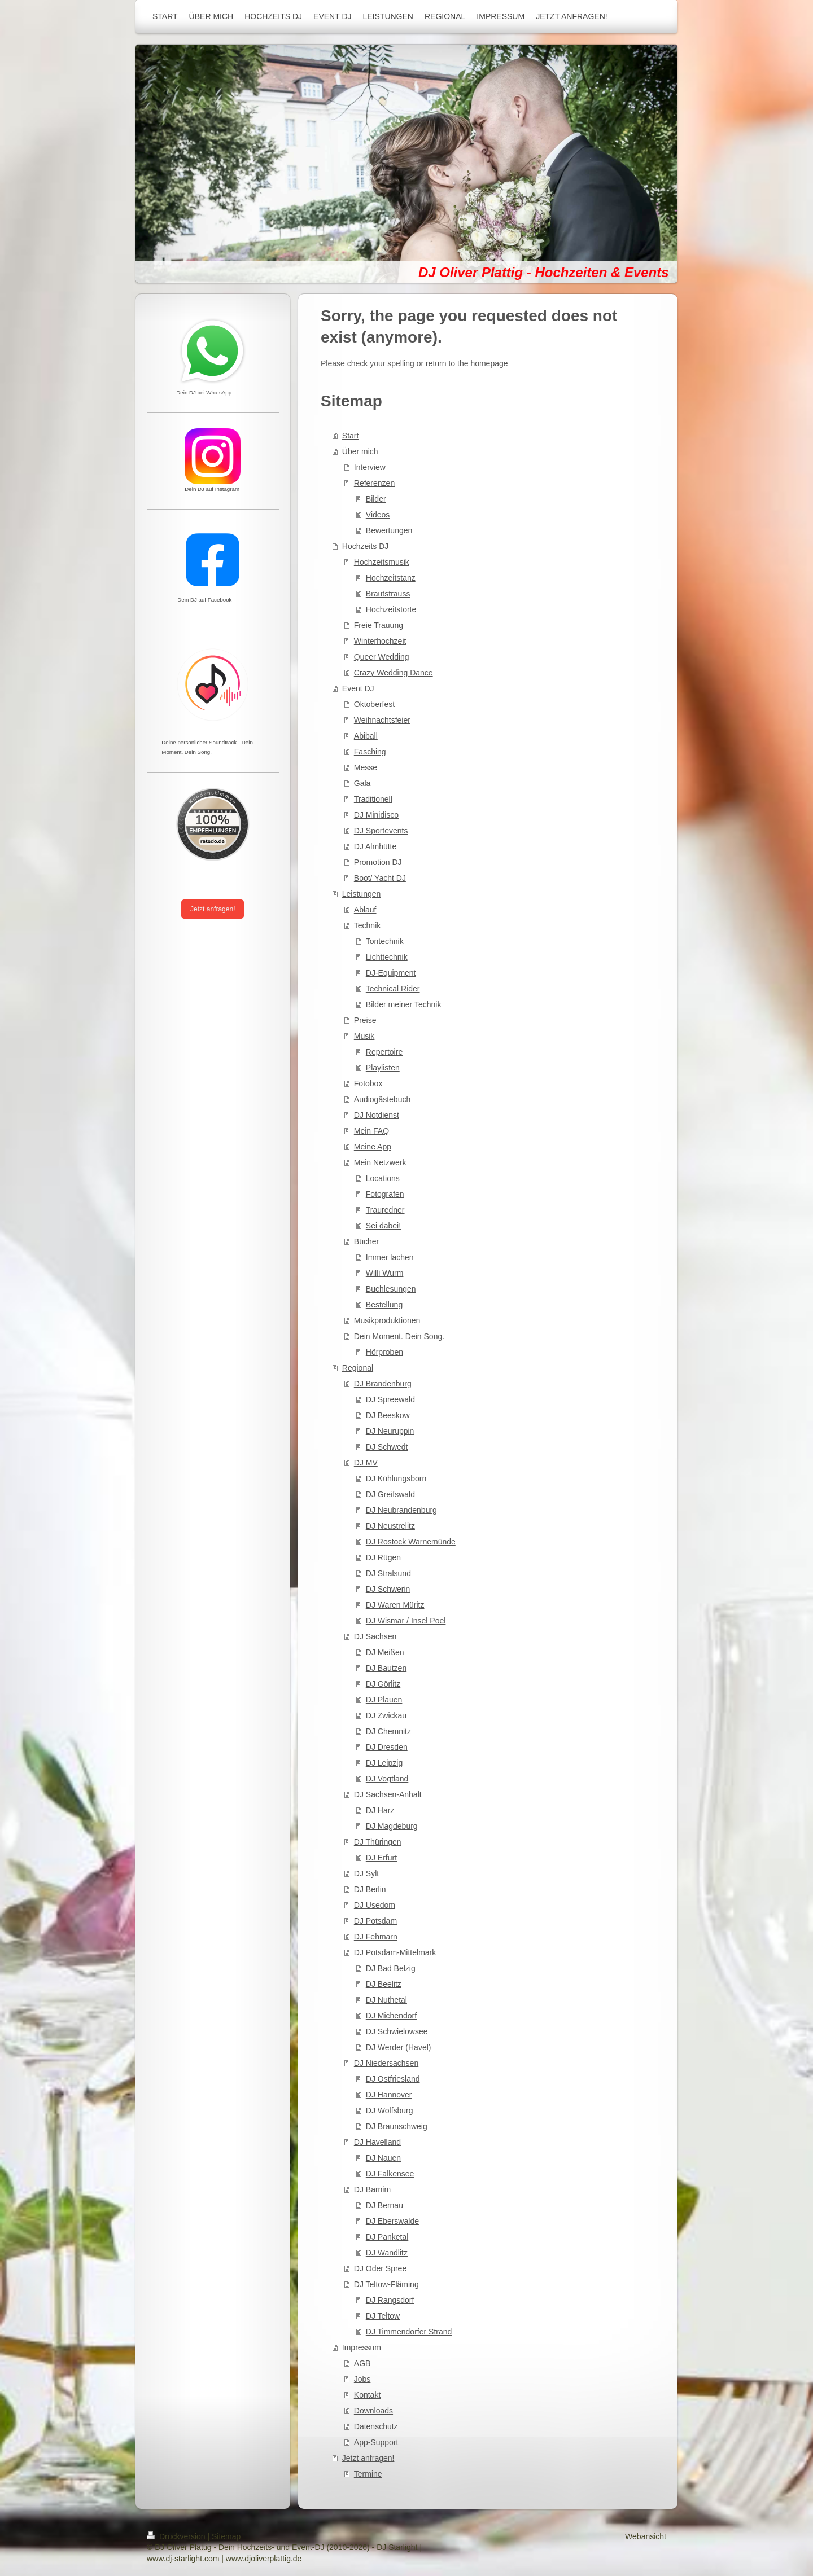  Describe the element at coordinates (411, 1541) in the screenshot. I see `DJ Rostock Warnemünde` at that location.